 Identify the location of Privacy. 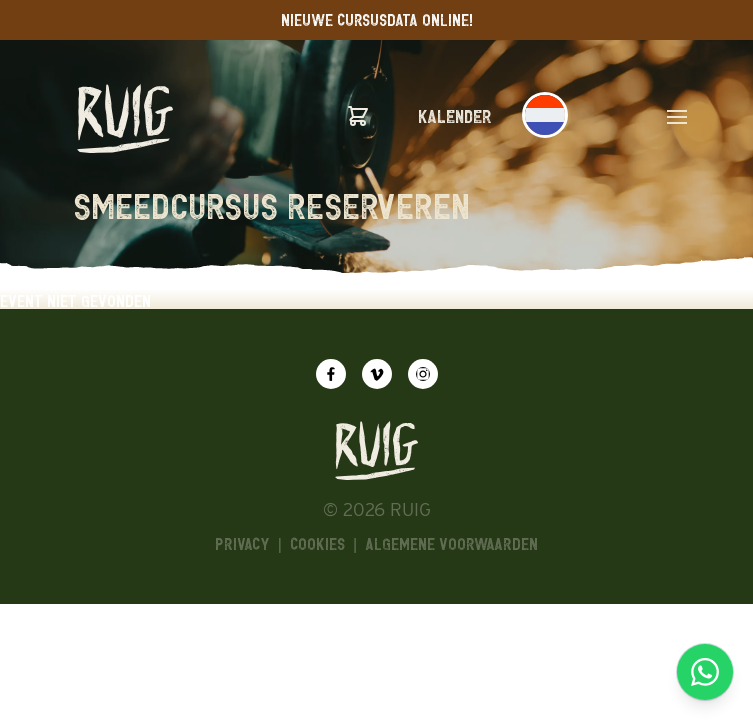
(242, 544).